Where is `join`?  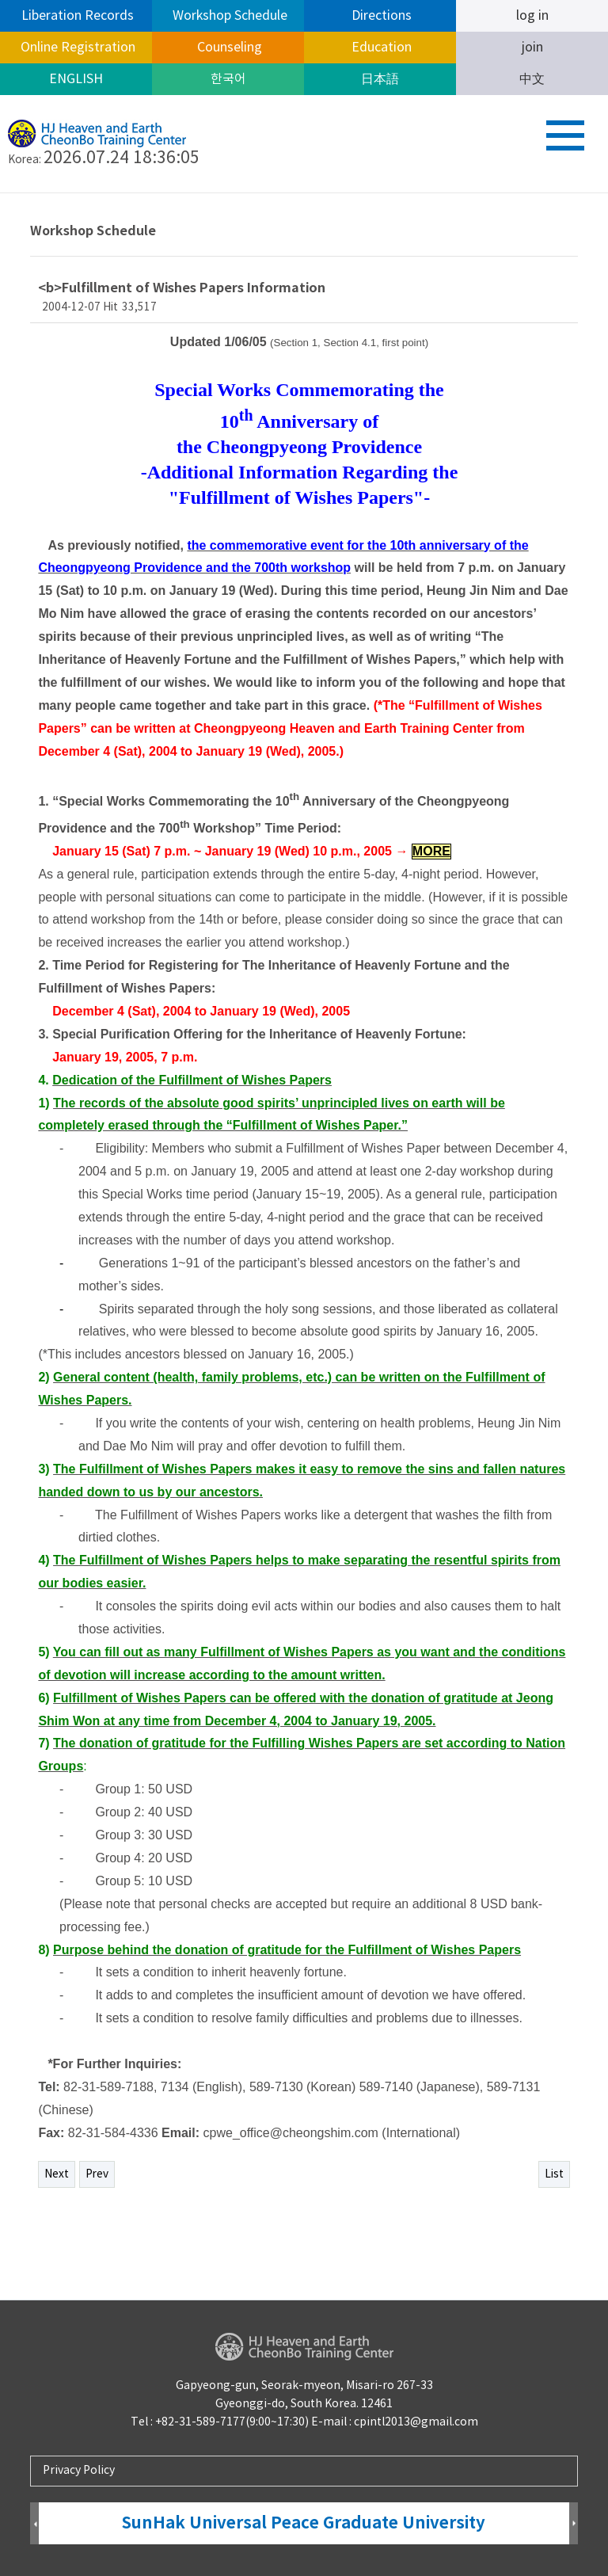 join is located at coordinates (532, 47).